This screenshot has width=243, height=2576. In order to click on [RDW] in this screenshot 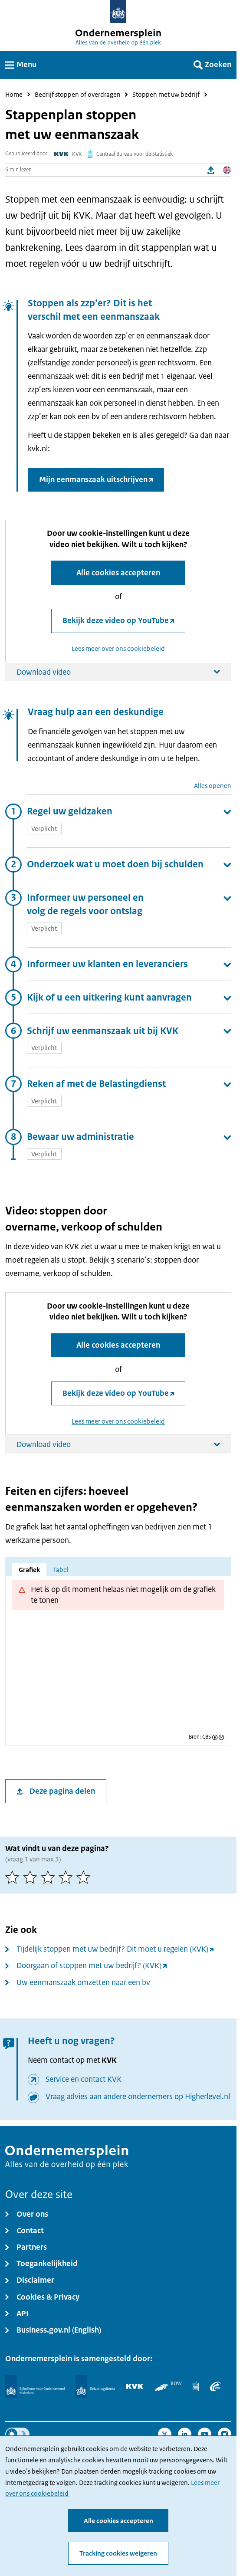, I will do `click(168, 2386)`.